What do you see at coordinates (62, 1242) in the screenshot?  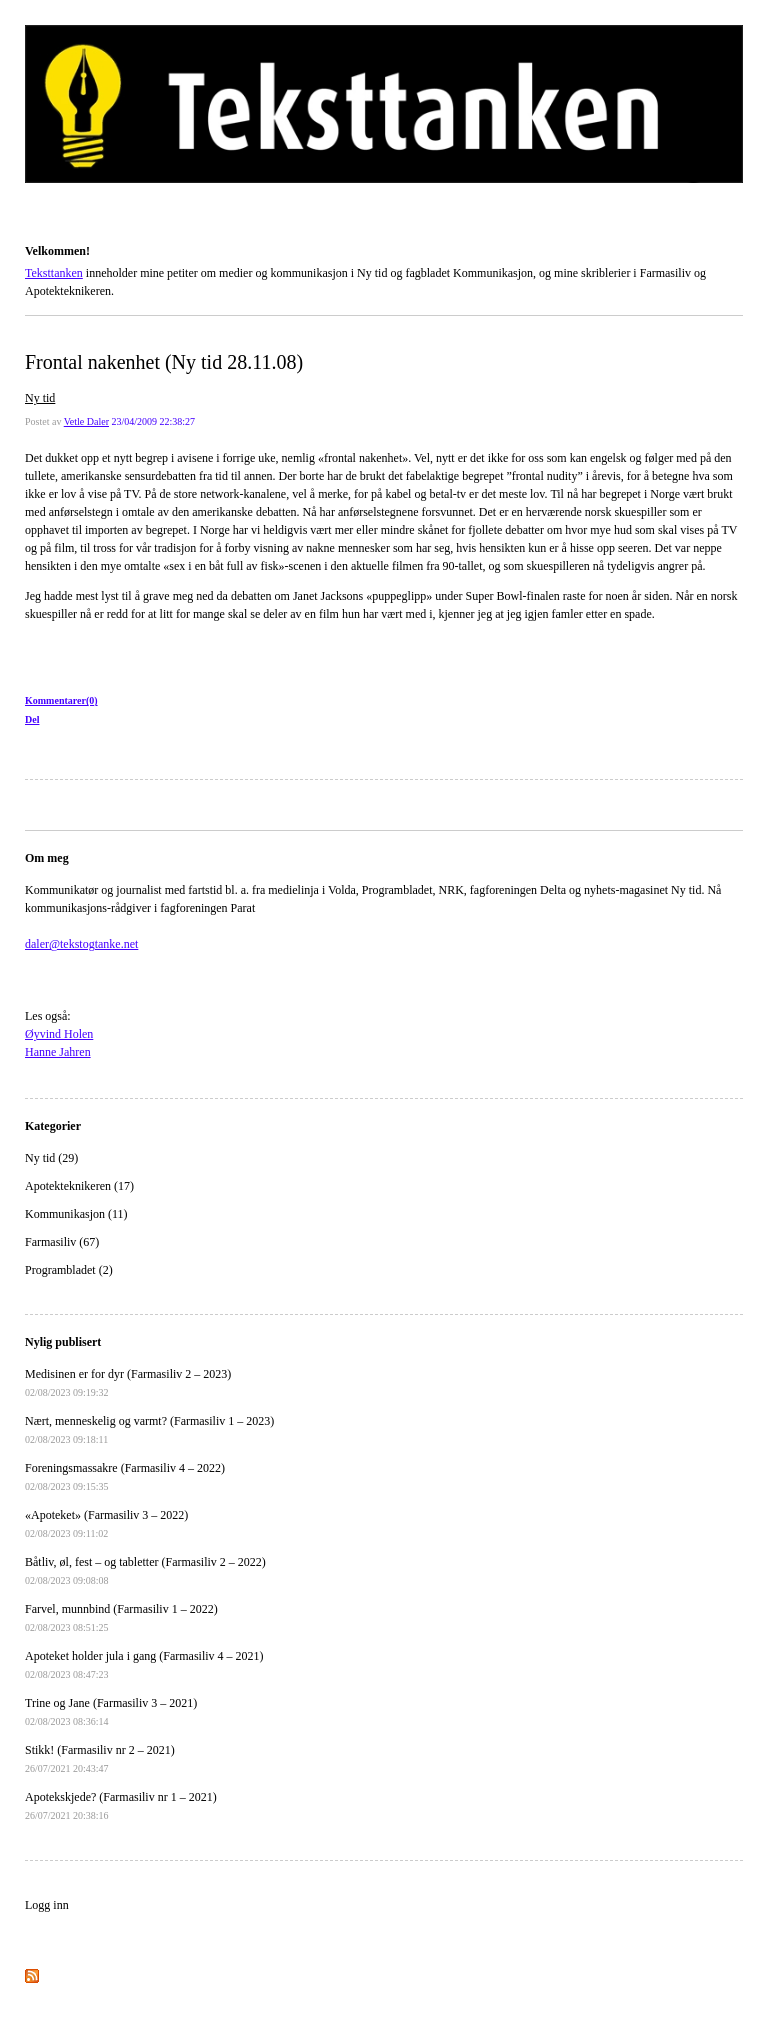 I see `Farmasiliv (67)` at bounding box center [62, 1242].